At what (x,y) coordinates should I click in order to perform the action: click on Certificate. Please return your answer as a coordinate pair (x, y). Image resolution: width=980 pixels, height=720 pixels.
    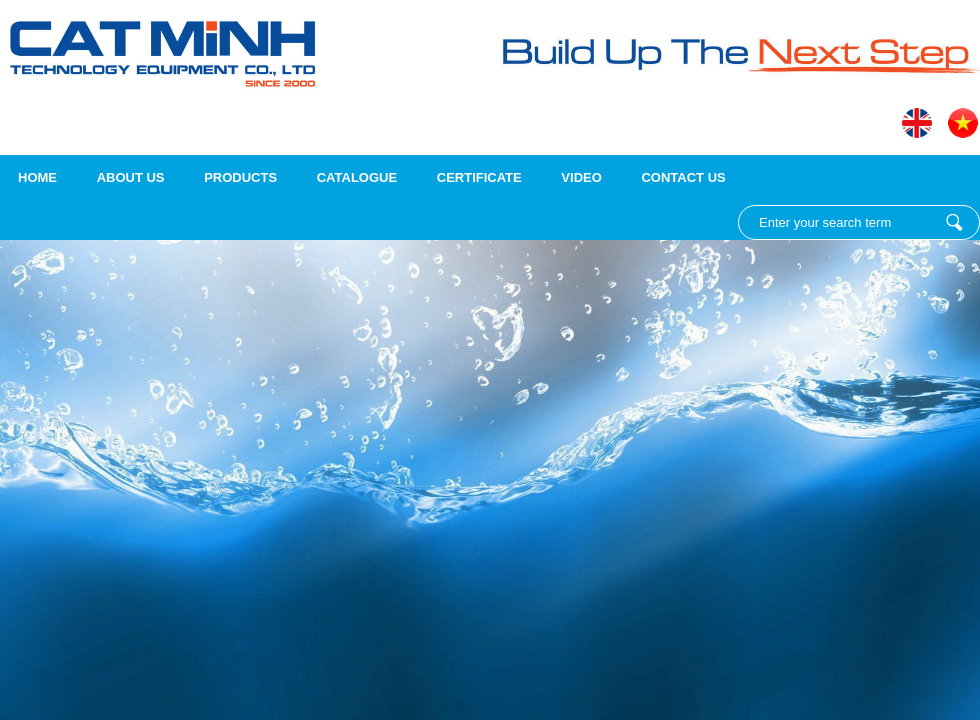
    Looking at the image, I should click on (479, 177).